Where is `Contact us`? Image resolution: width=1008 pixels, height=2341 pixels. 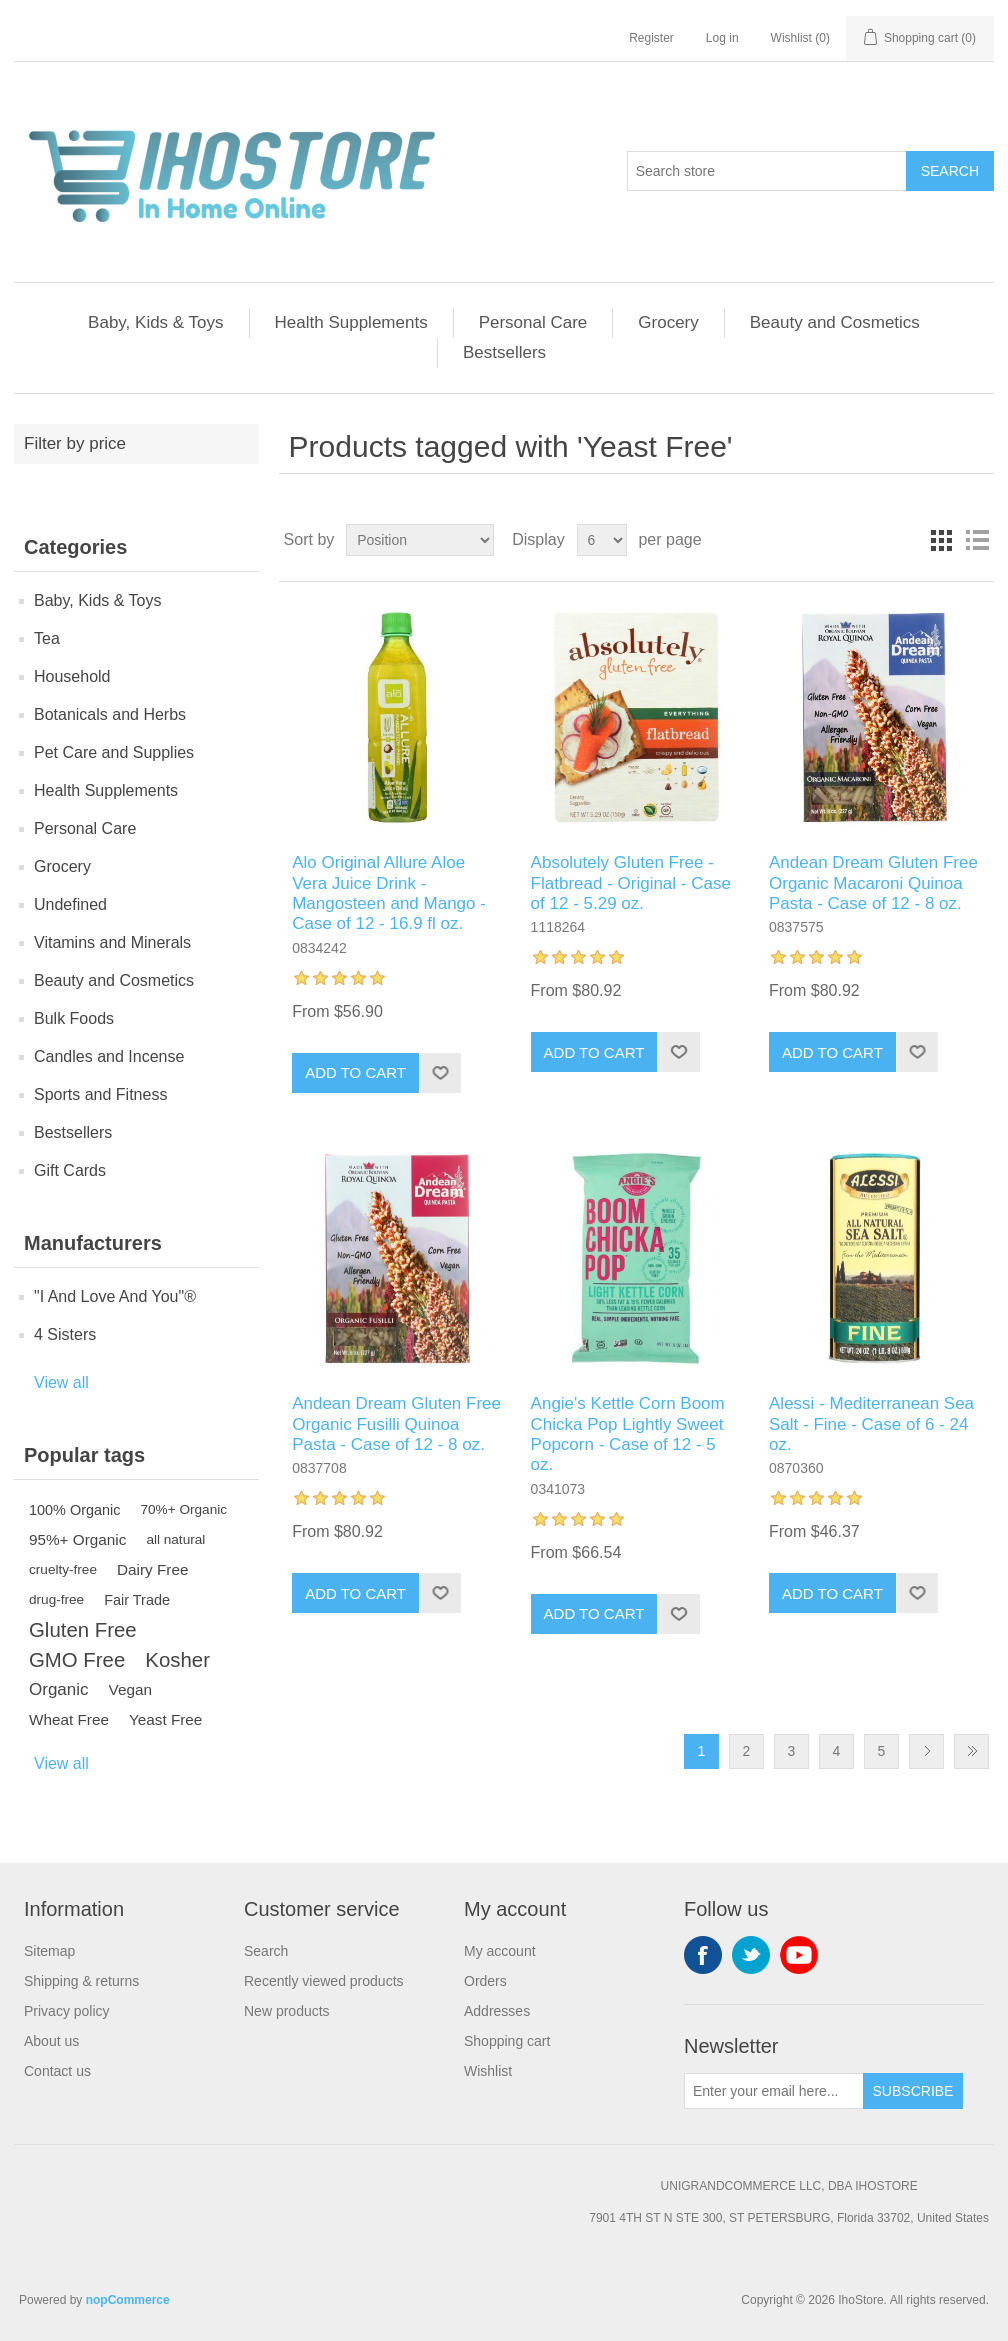
Contact us is located at coordinates (57, 2071).